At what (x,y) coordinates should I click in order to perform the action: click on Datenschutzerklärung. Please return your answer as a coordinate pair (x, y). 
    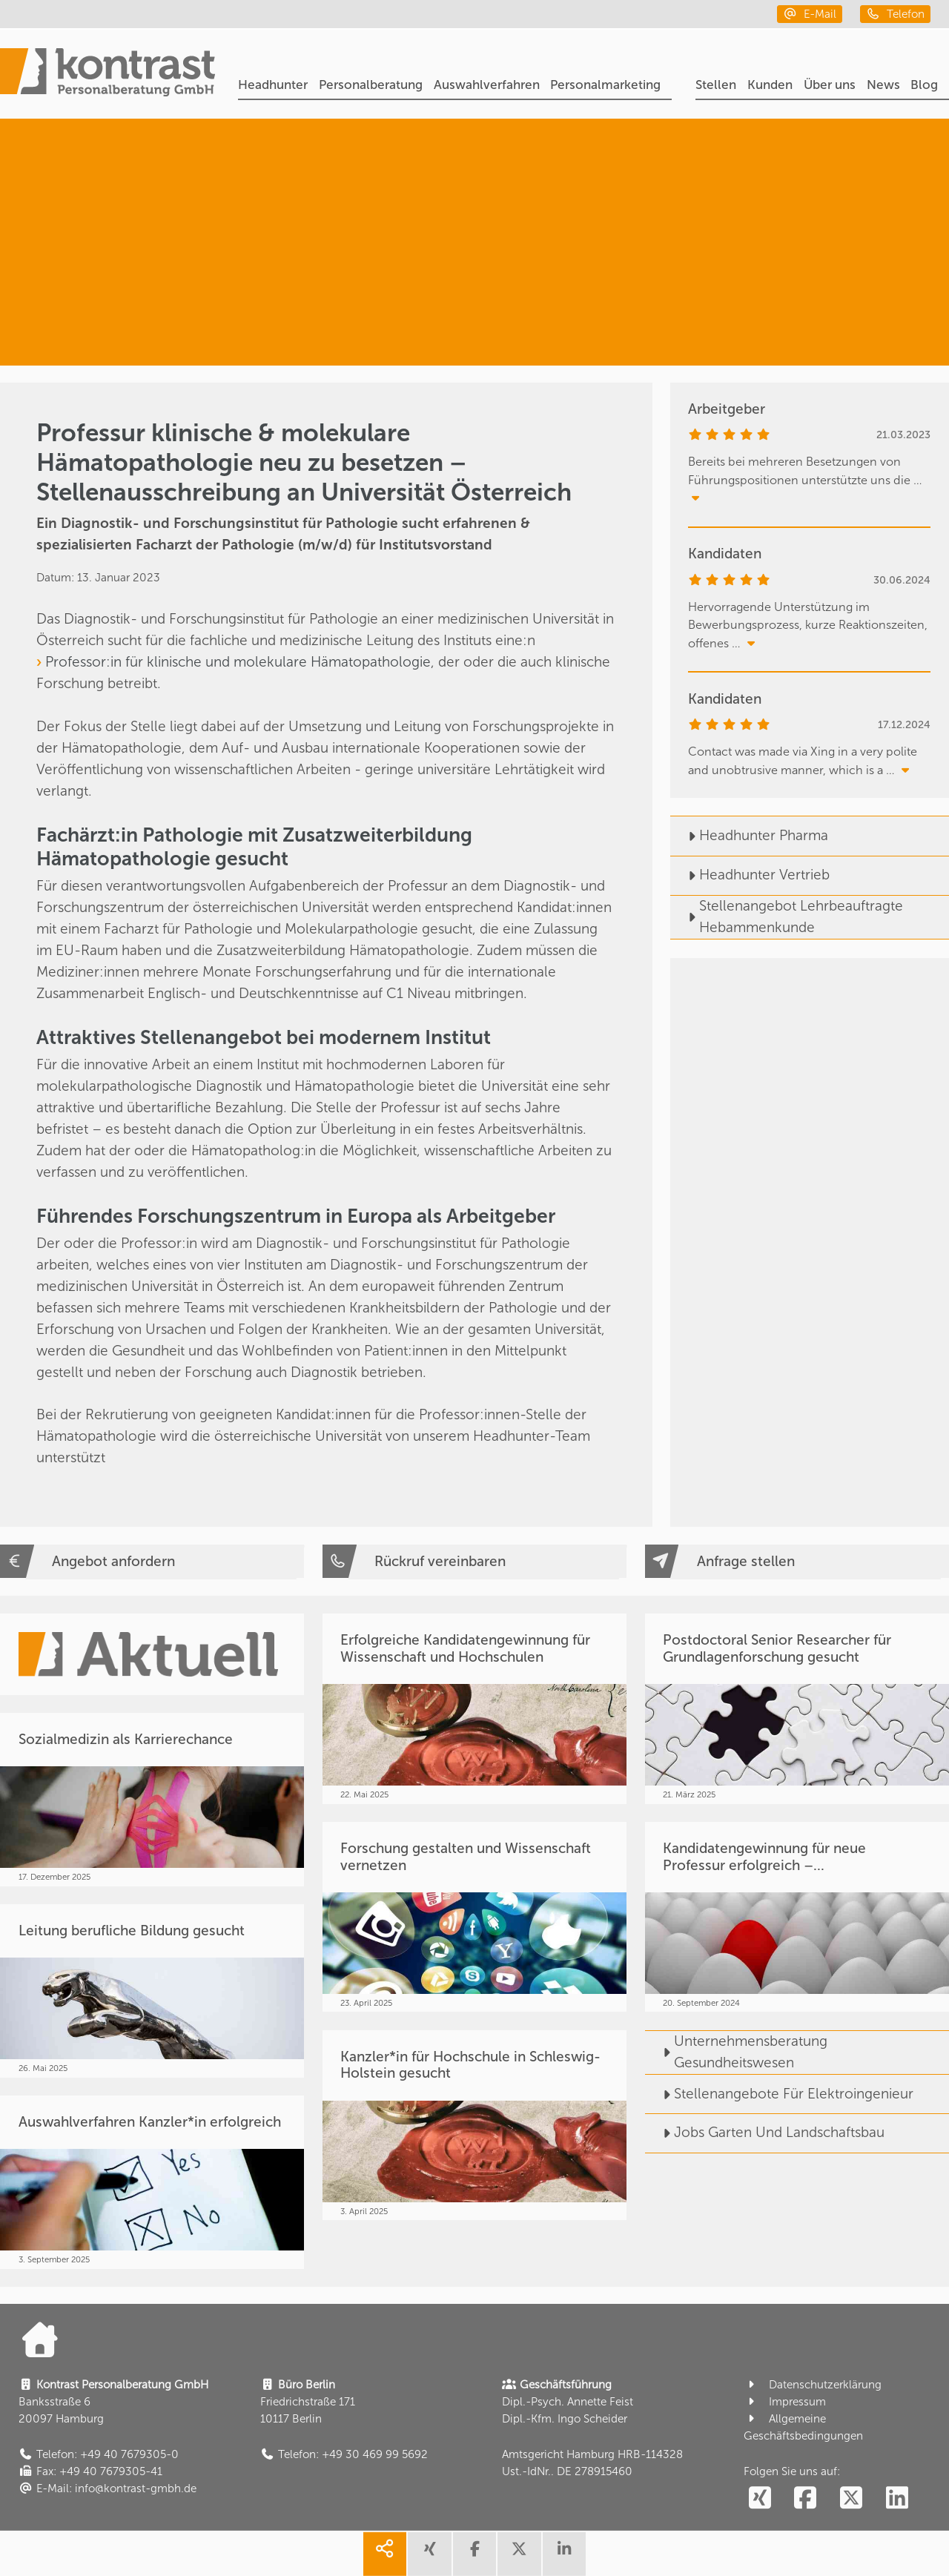
    Looking at the image, I should click on (813, 2384).